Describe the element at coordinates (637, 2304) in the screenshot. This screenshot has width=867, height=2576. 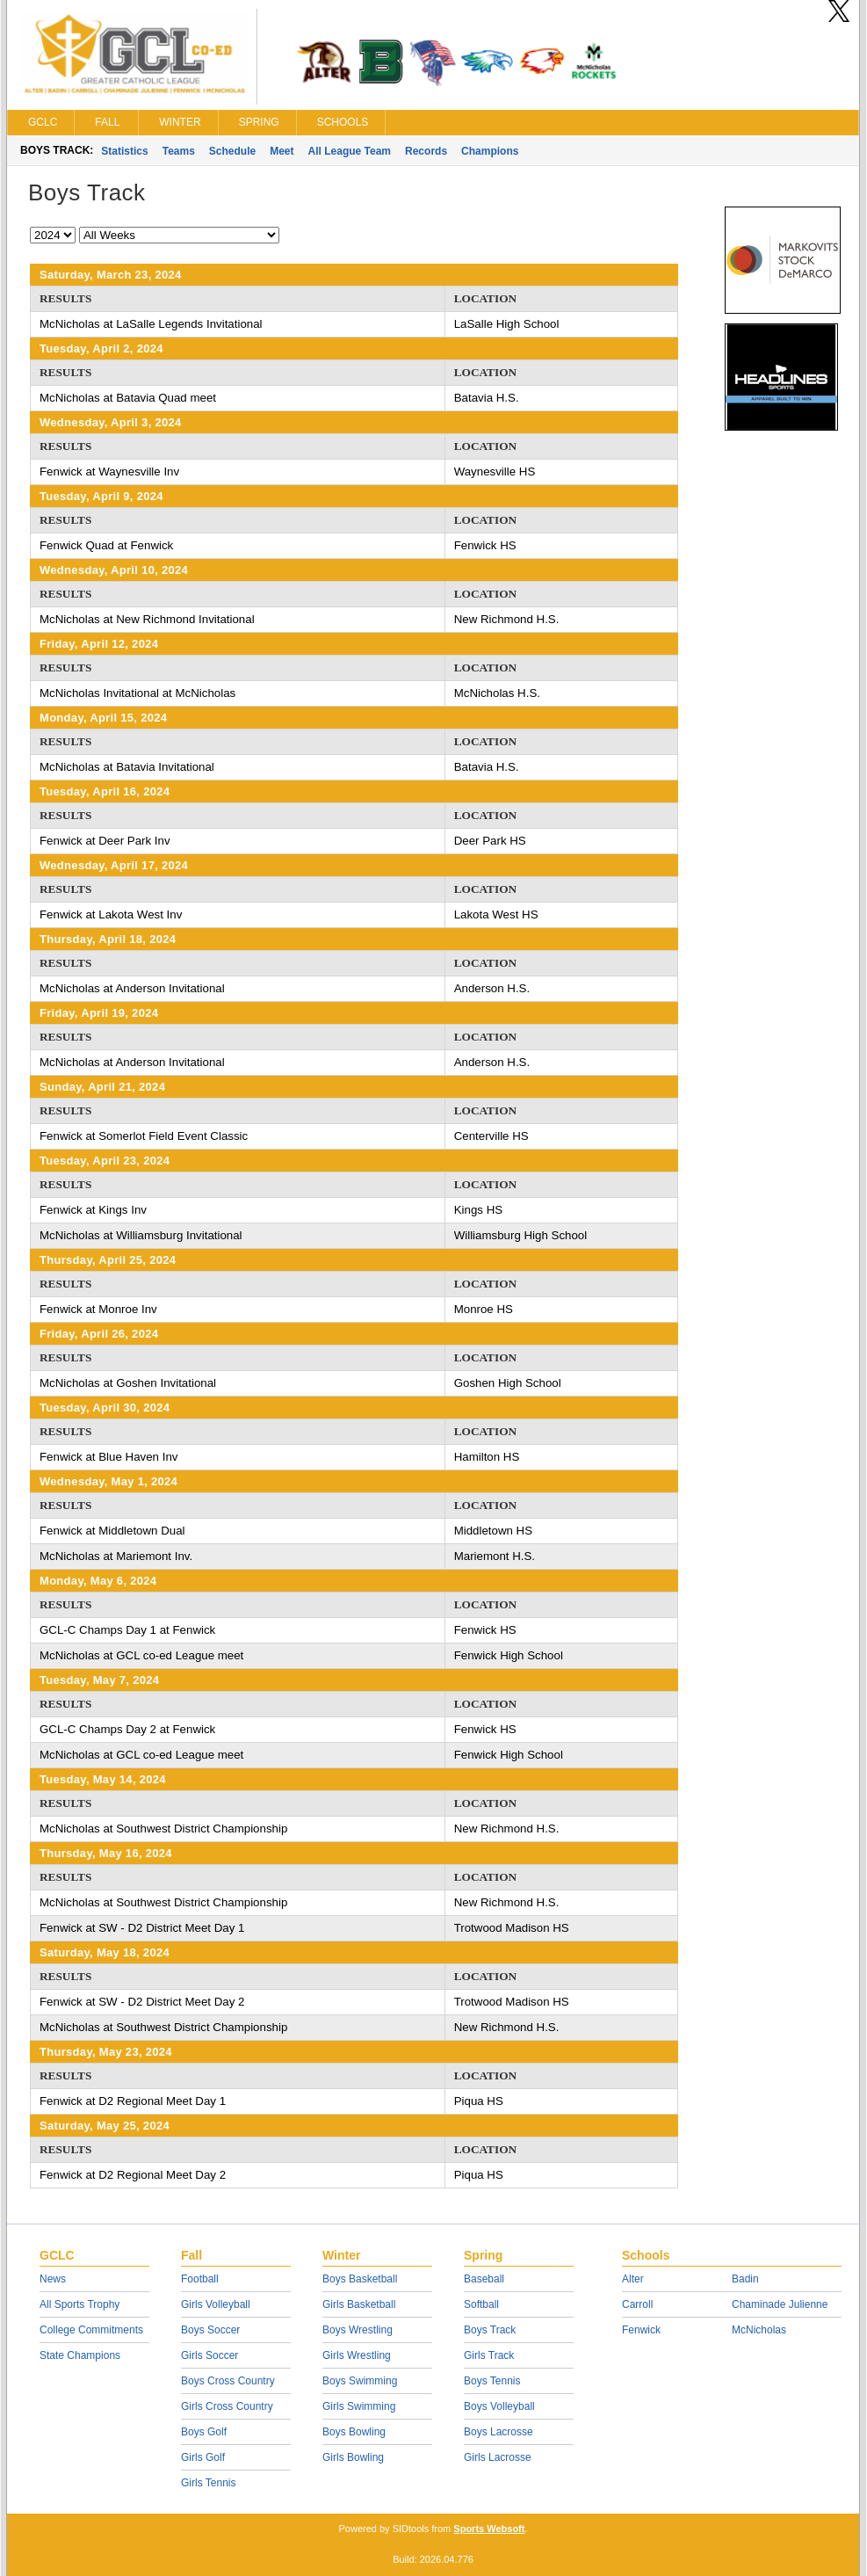
I see `Carroll` at that location.